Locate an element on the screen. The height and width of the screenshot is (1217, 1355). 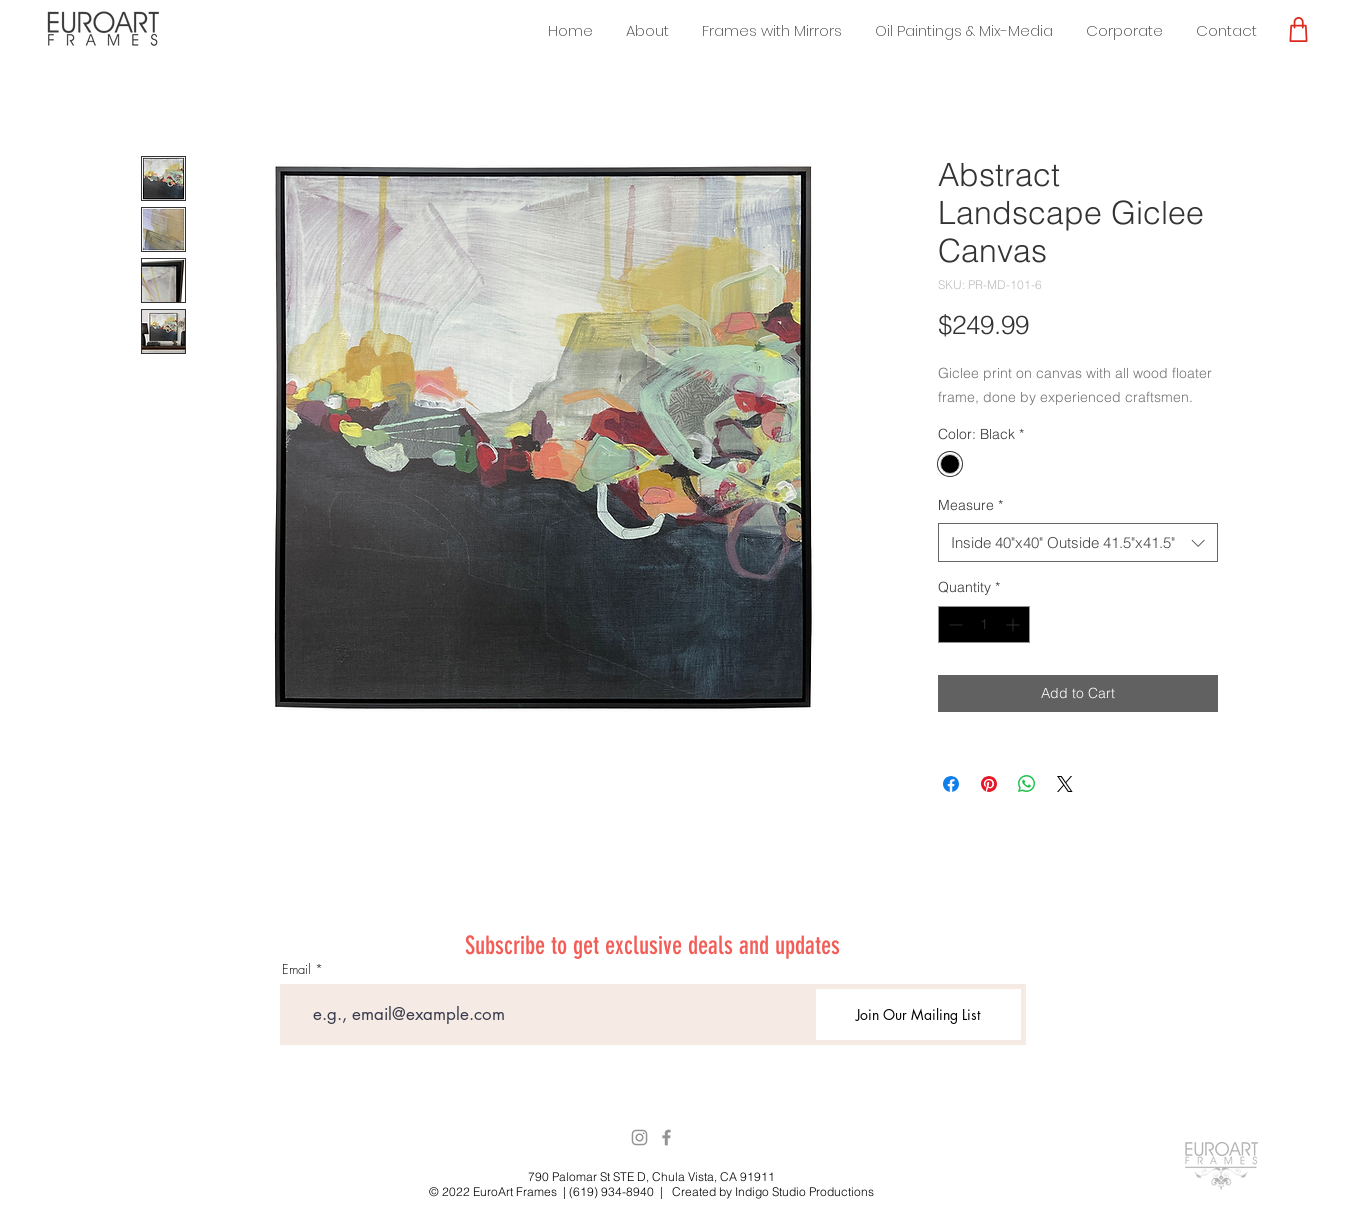
Measure is located at coordinates (970, 505).